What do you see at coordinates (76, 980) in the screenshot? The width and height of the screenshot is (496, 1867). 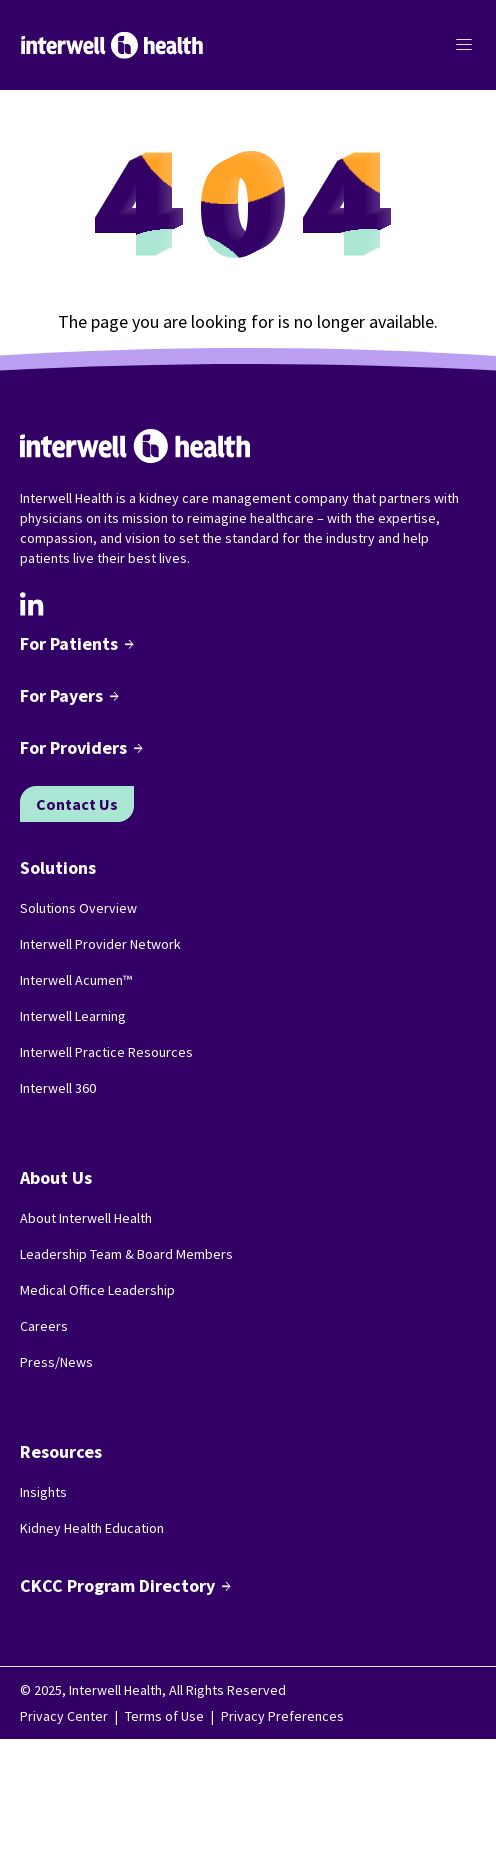 I see `Interwell Acumen™` at bounding box center [76, 980].